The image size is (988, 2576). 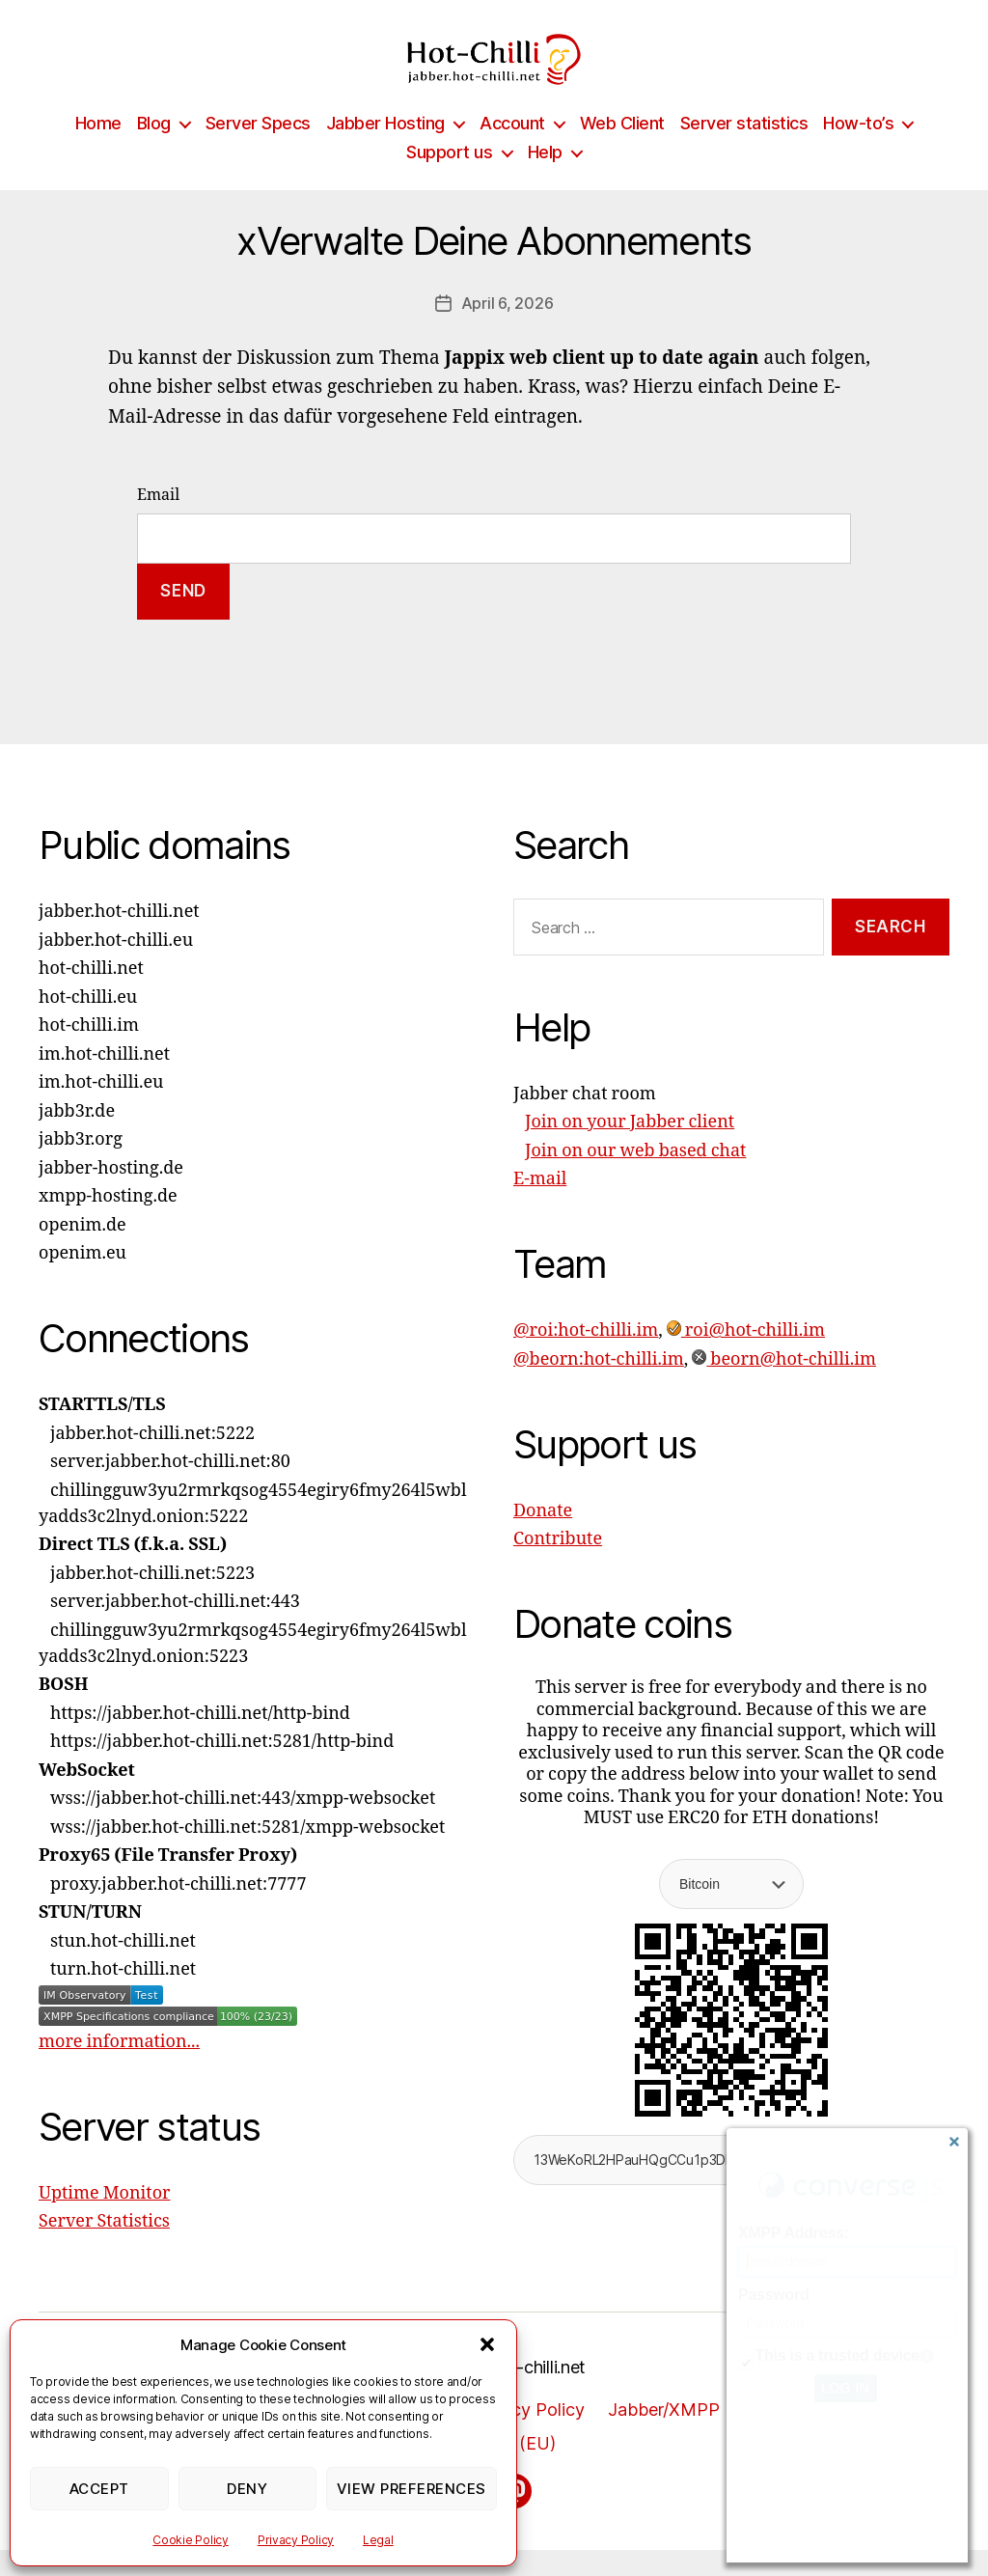 I want to click on This is a trusted device, so click(x=837, y=2355).